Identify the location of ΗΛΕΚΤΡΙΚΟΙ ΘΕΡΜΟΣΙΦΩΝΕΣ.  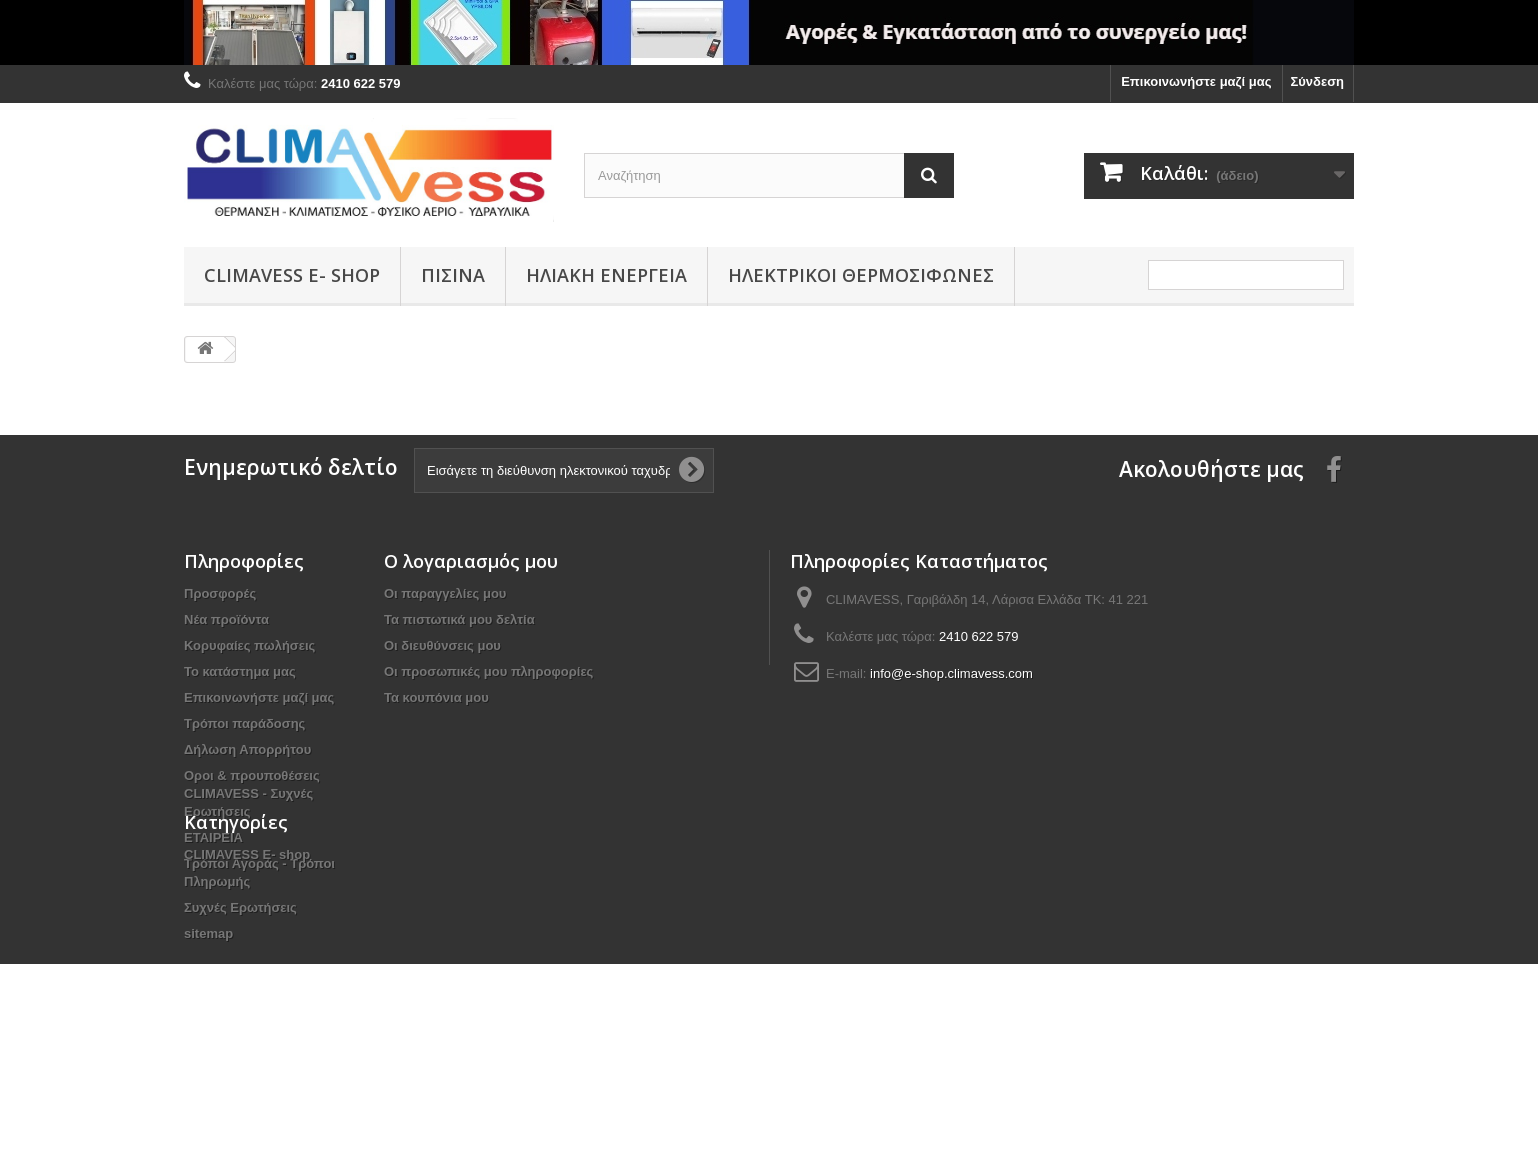
(861, 275).